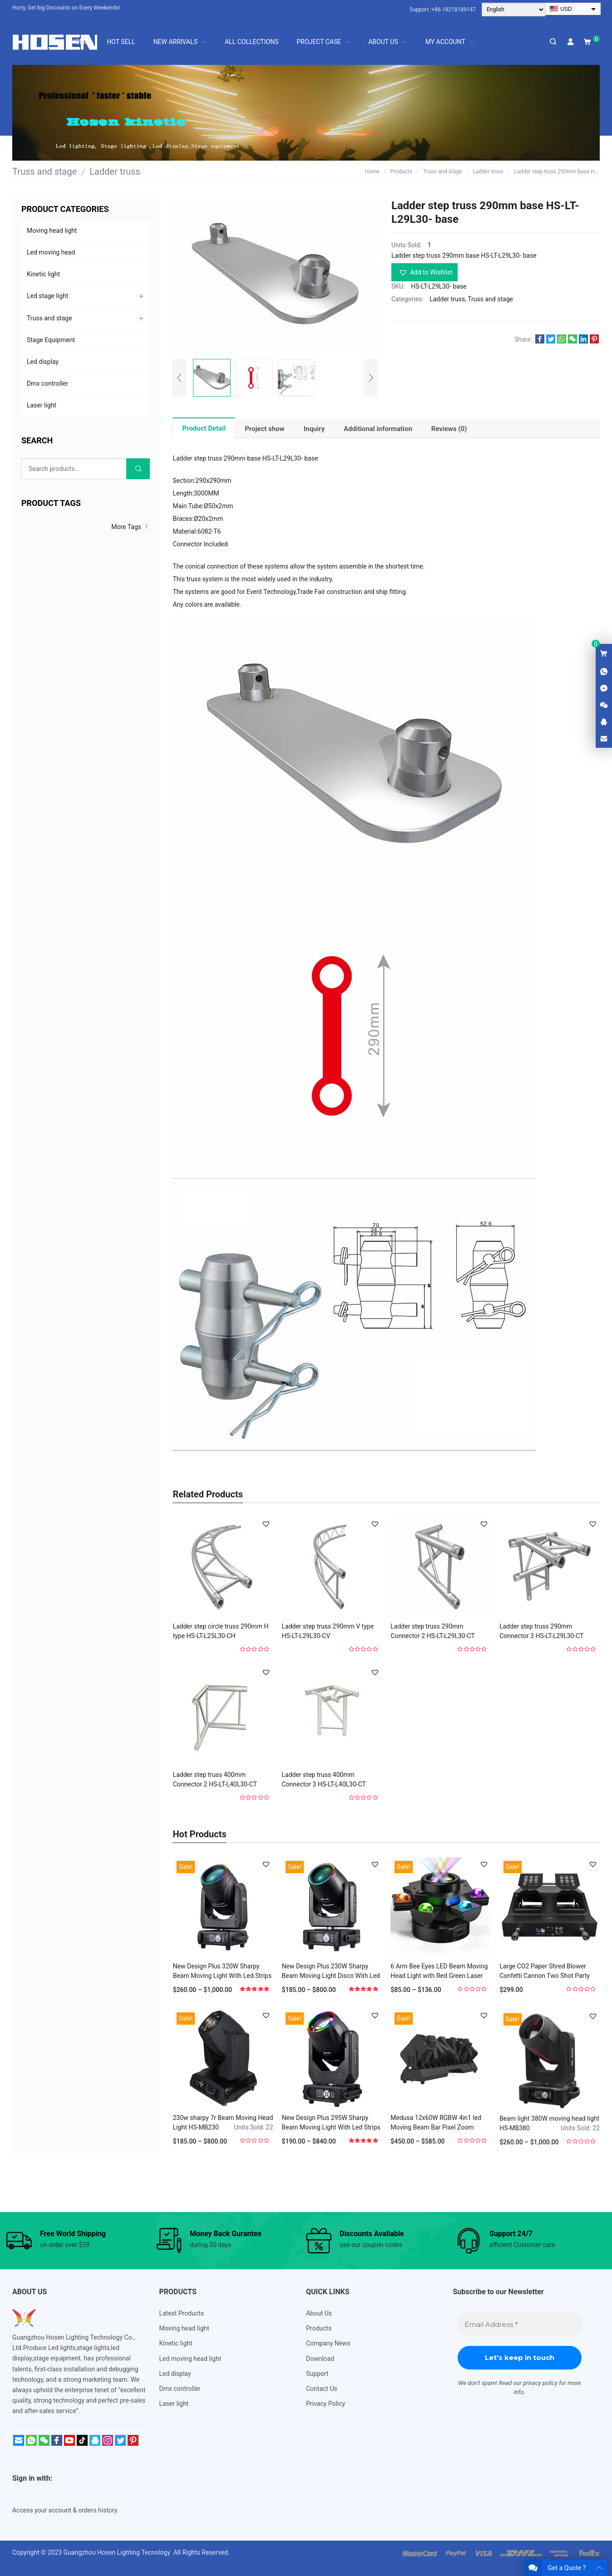 The height and width of the screenshot is (2576, 612). Describe the element at coordinates (118, 2552) in the screenshot. I see `Guangzhou Hosen Lighting Tecnology` at that location.